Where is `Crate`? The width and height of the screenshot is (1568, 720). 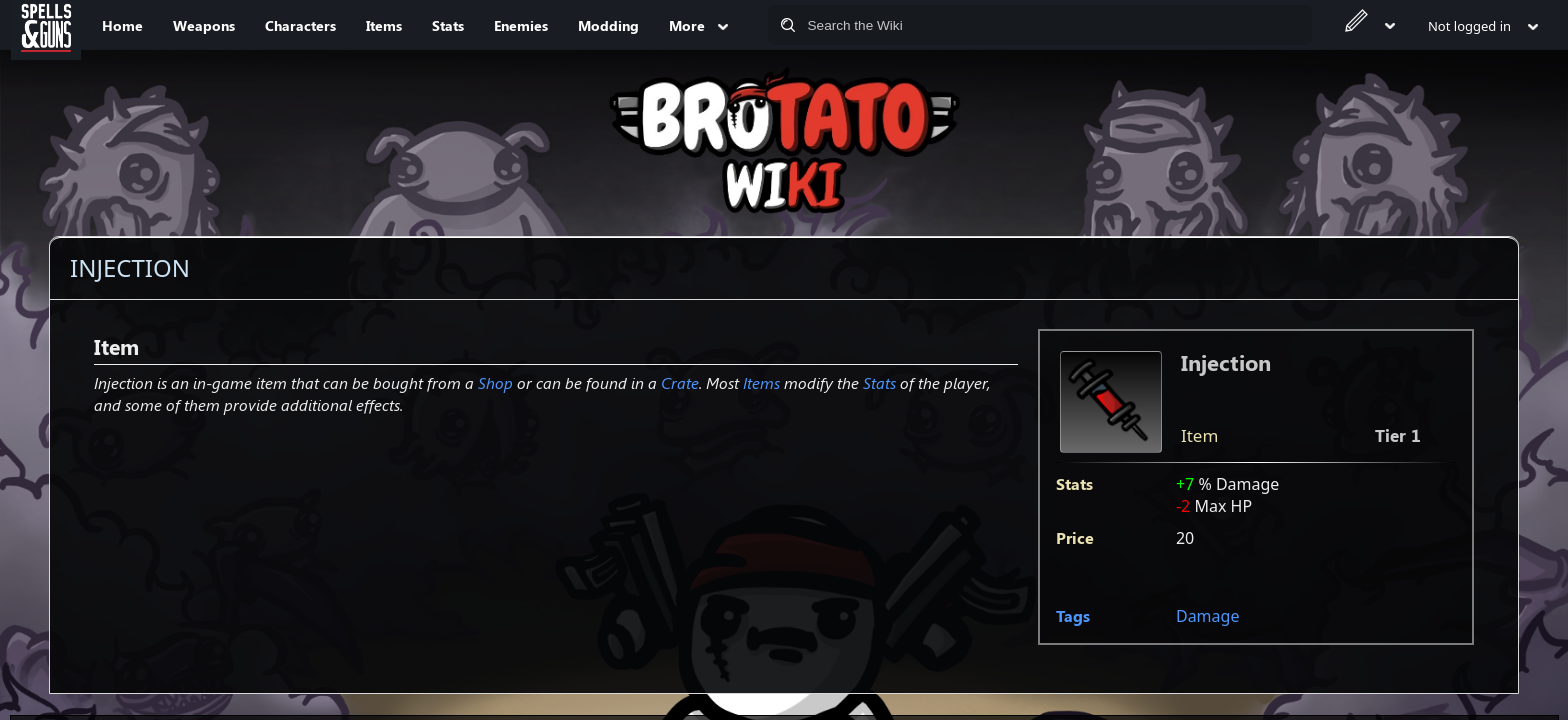
Crate is located at coordinates (680, 382).